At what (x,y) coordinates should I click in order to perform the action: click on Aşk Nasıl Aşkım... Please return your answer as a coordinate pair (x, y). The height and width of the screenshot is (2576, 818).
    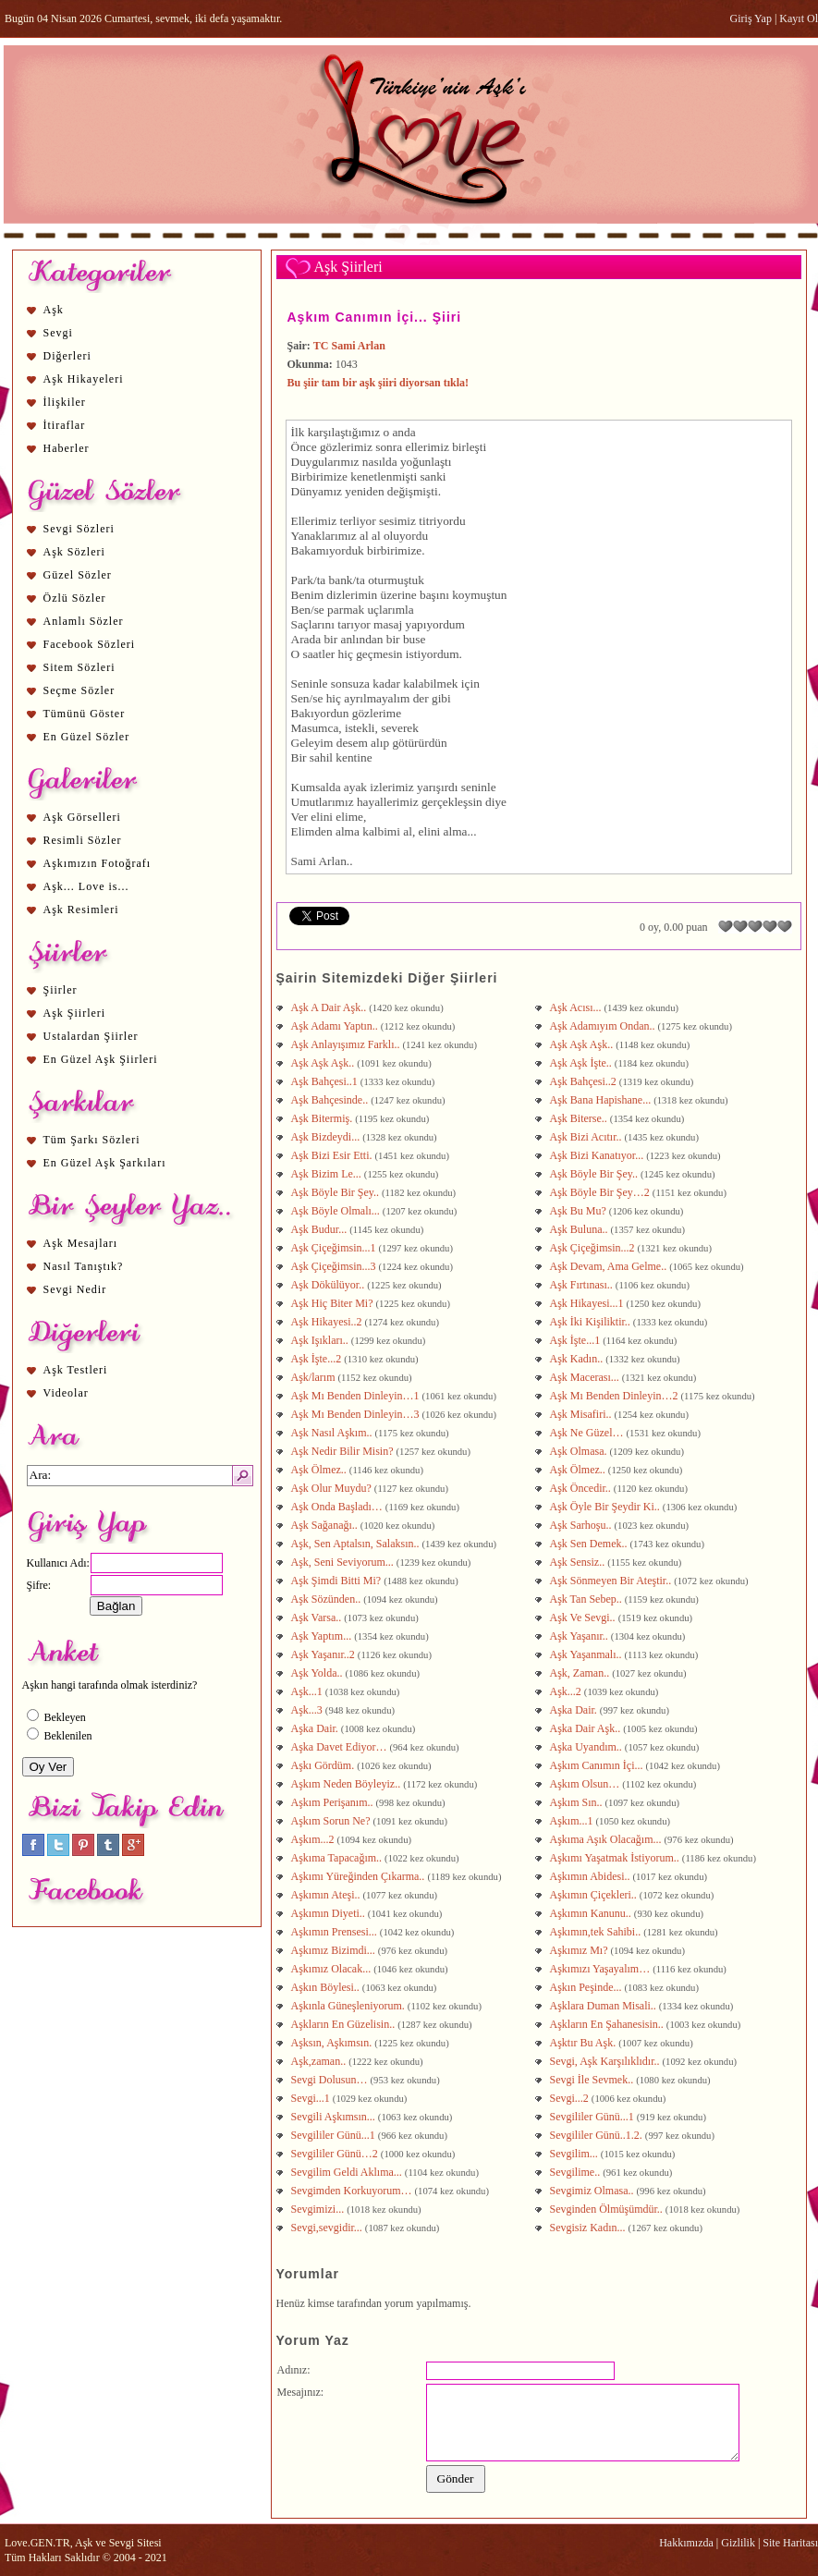
    Looking at the image, I should click on (333, 1432).